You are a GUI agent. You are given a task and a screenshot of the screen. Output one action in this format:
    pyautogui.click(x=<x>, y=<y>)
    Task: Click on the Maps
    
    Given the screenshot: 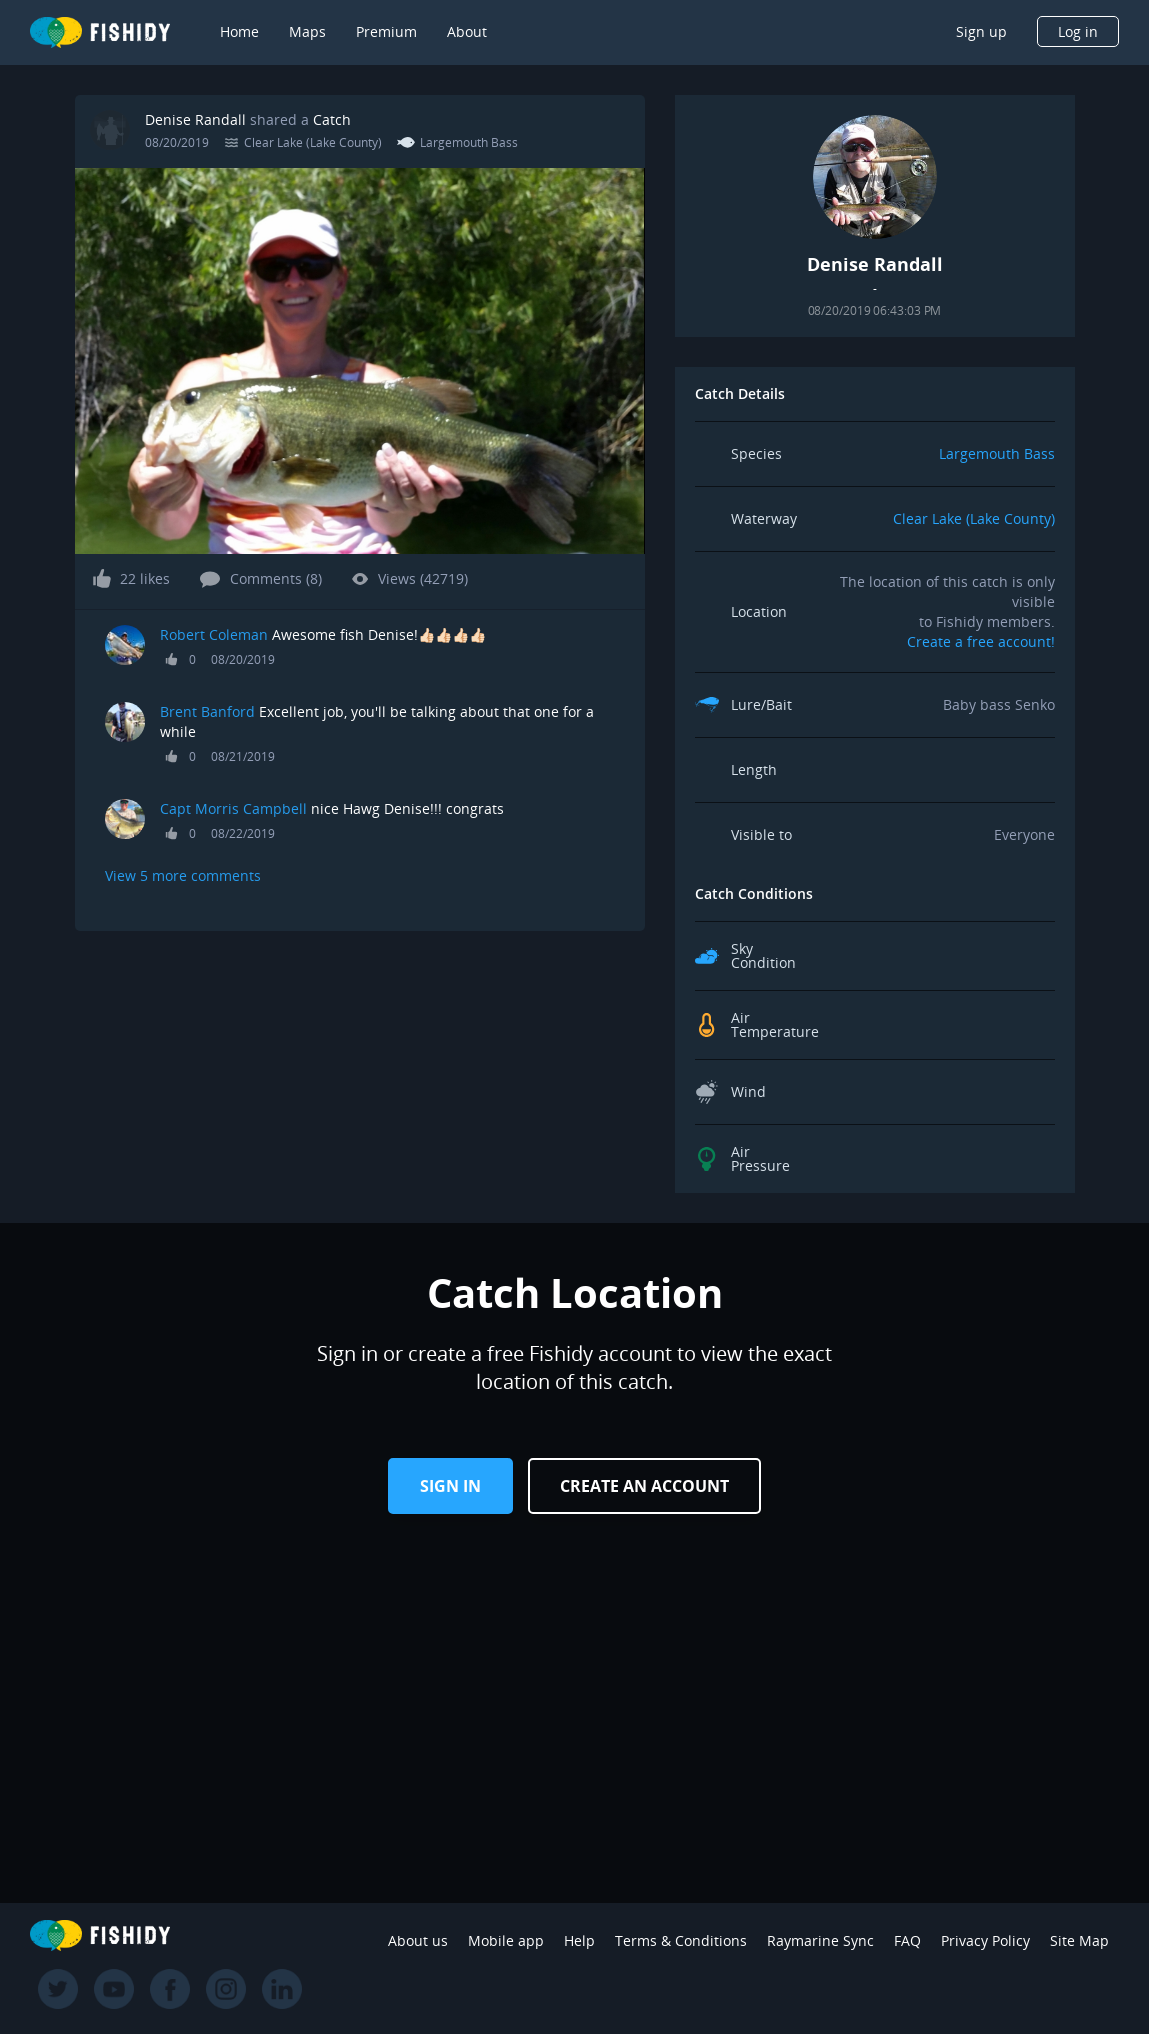 What is the action you would take?
    pyautogui.click(x=307, y=31)
    